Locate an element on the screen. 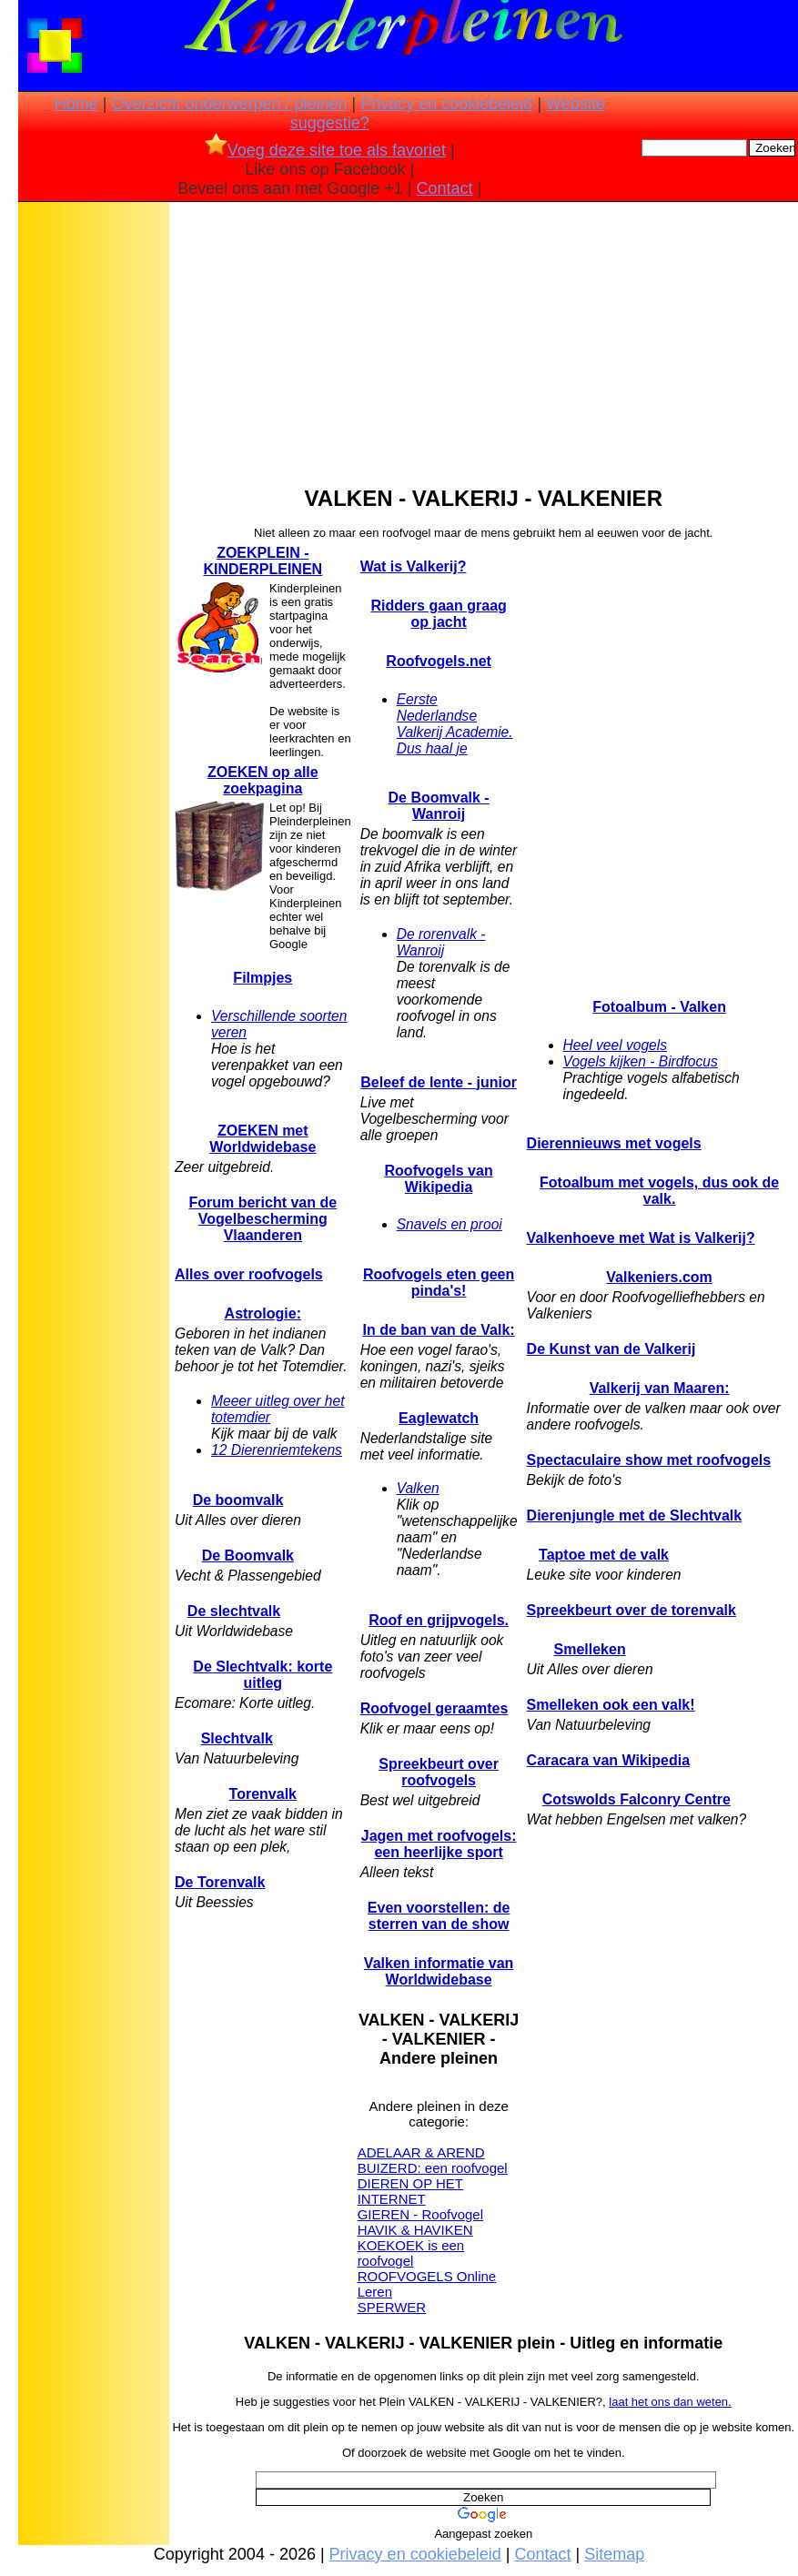 The height and width of the screenshot is (2576, 798). Overzicht onderwerpen / pleinen is located at coordinates (229, 104).